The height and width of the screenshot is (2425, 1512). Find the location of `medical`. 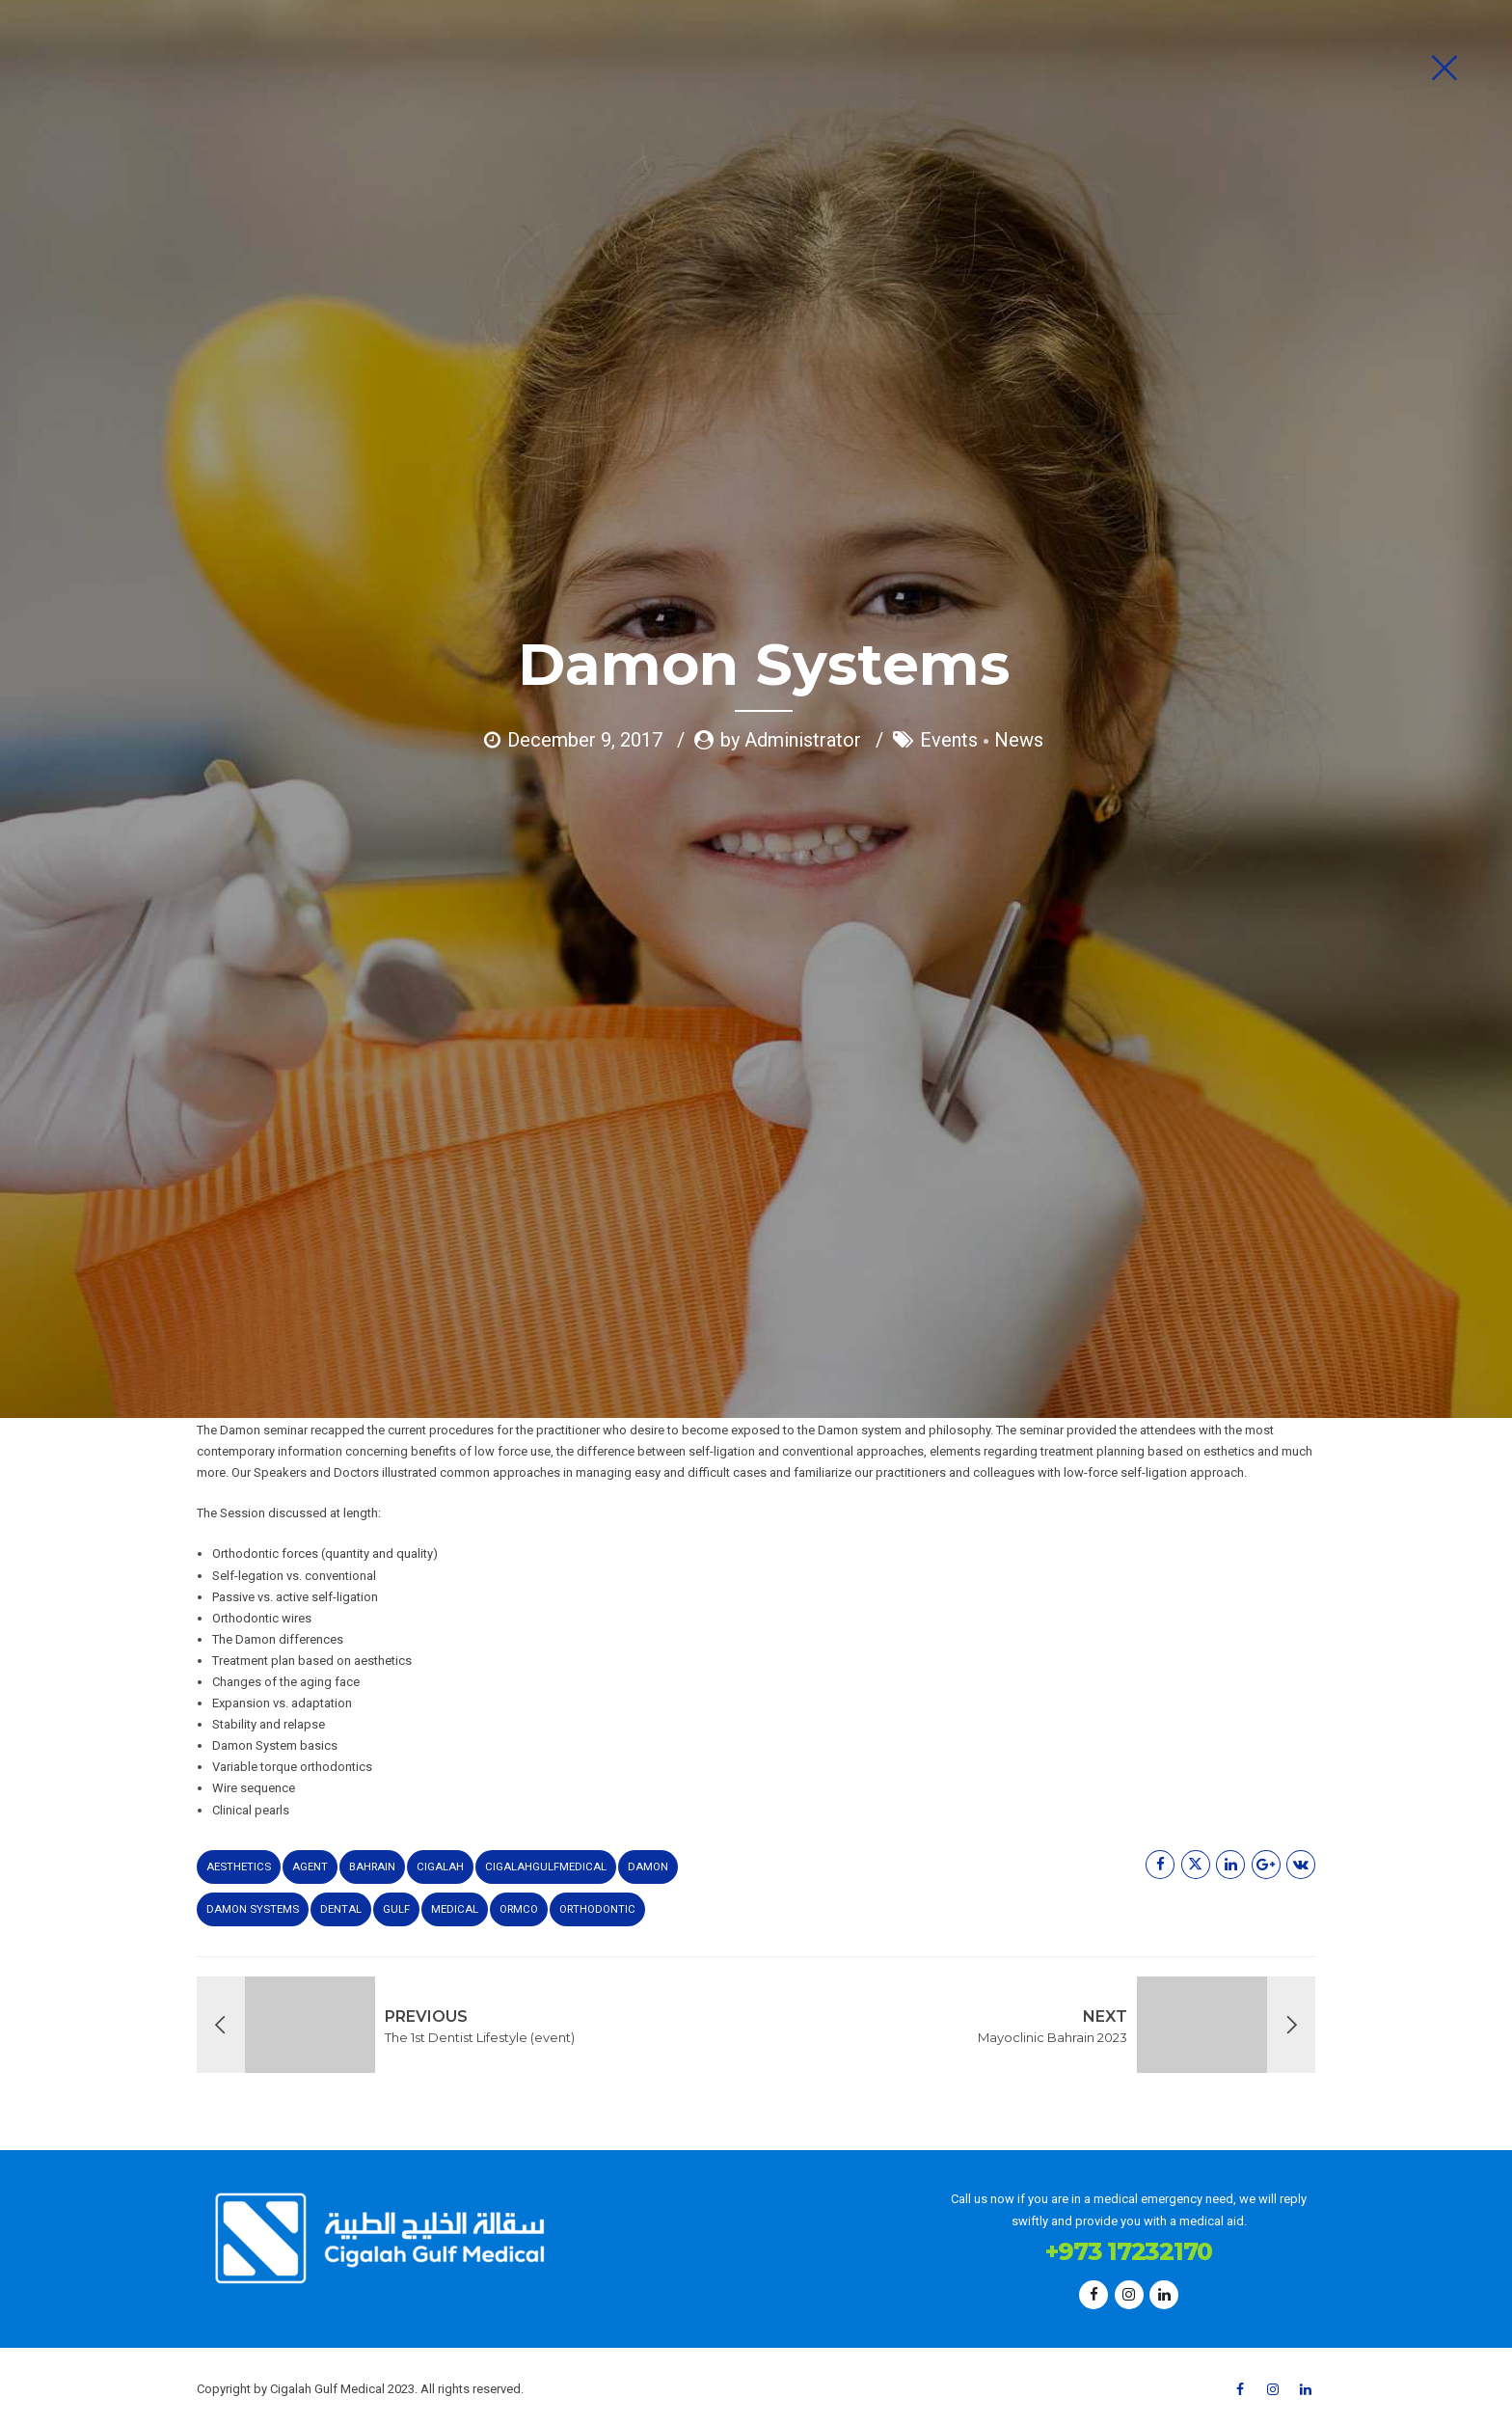

medical is located at coordinates (454, 1909).